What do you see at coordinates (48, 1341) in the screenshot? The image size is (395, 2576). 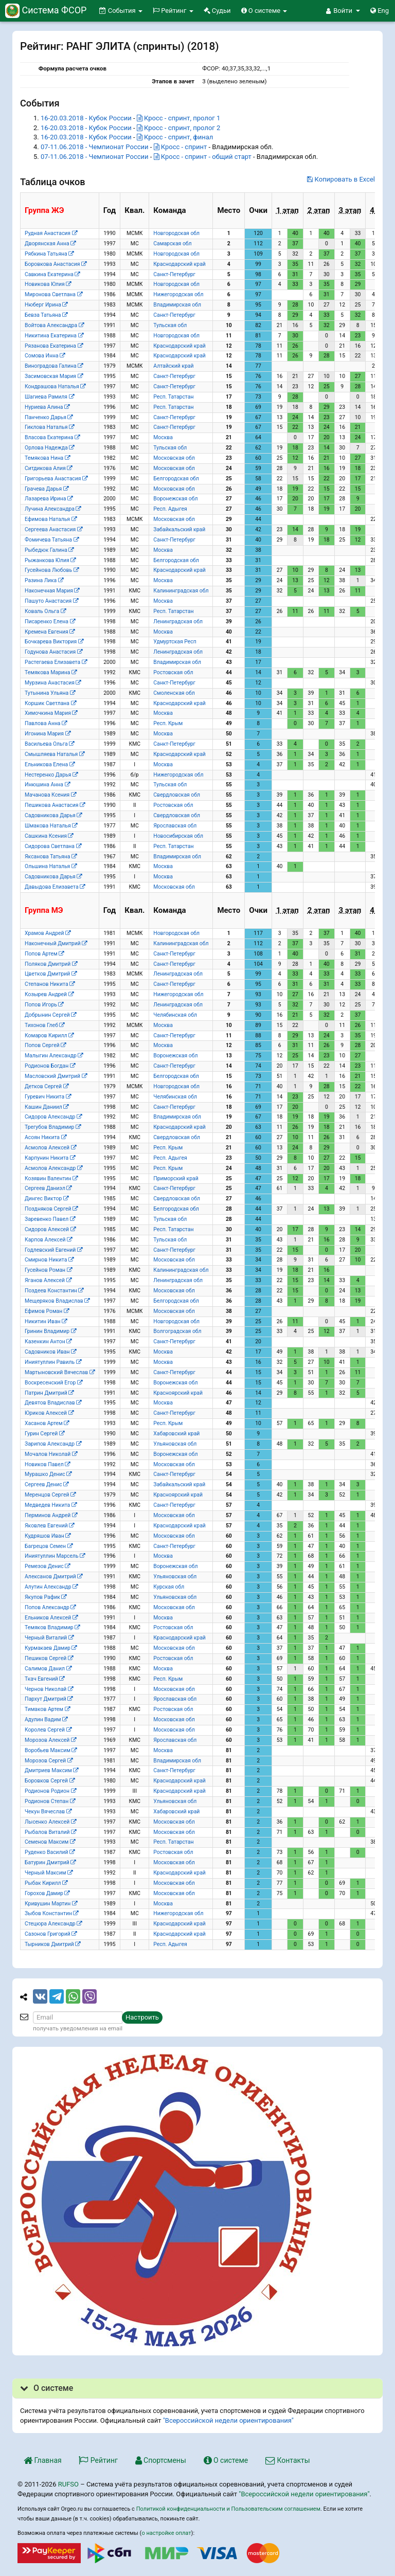 I see `Казенкин Антон` at bounding box center [48, 1341].